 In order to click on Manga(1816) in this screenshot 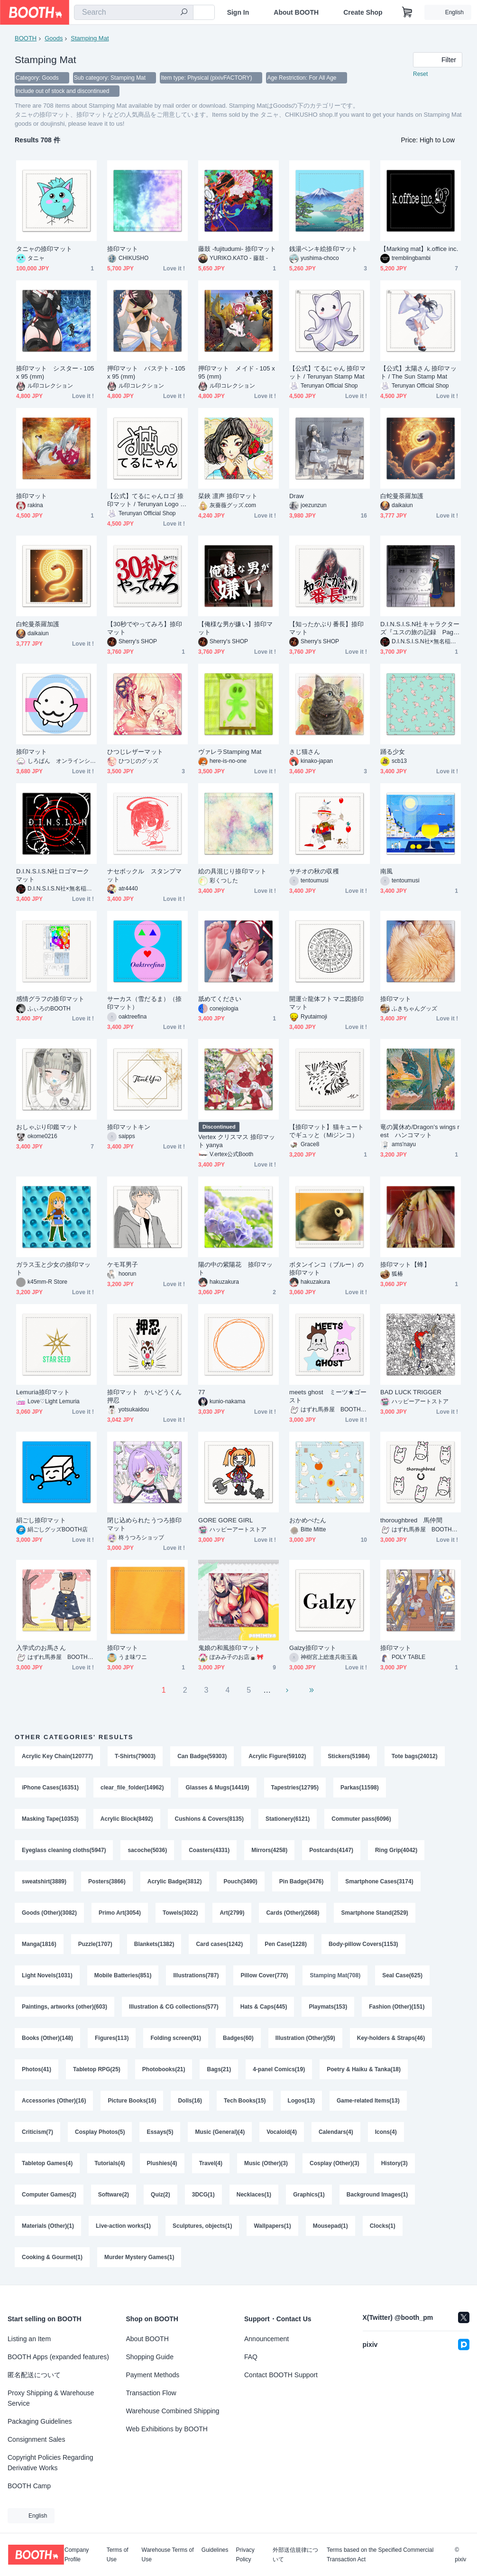, I will do `click(39, 1944)`.